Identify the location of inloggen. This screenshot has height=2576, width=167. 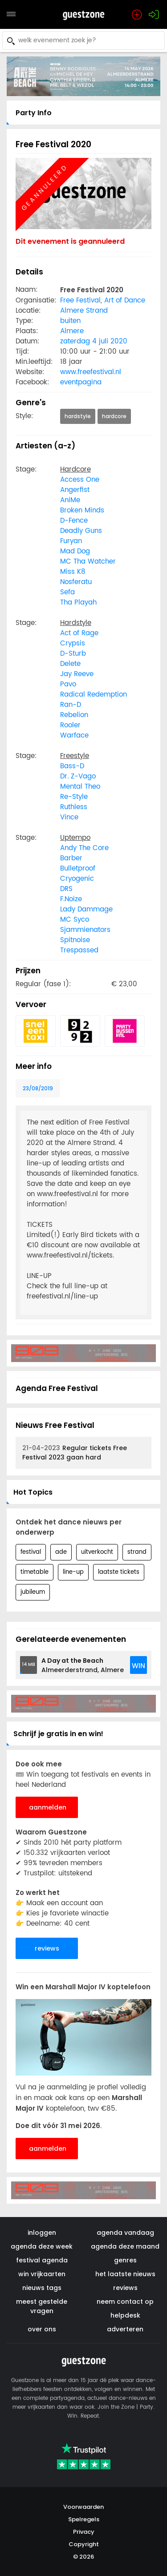
(42, 2232).